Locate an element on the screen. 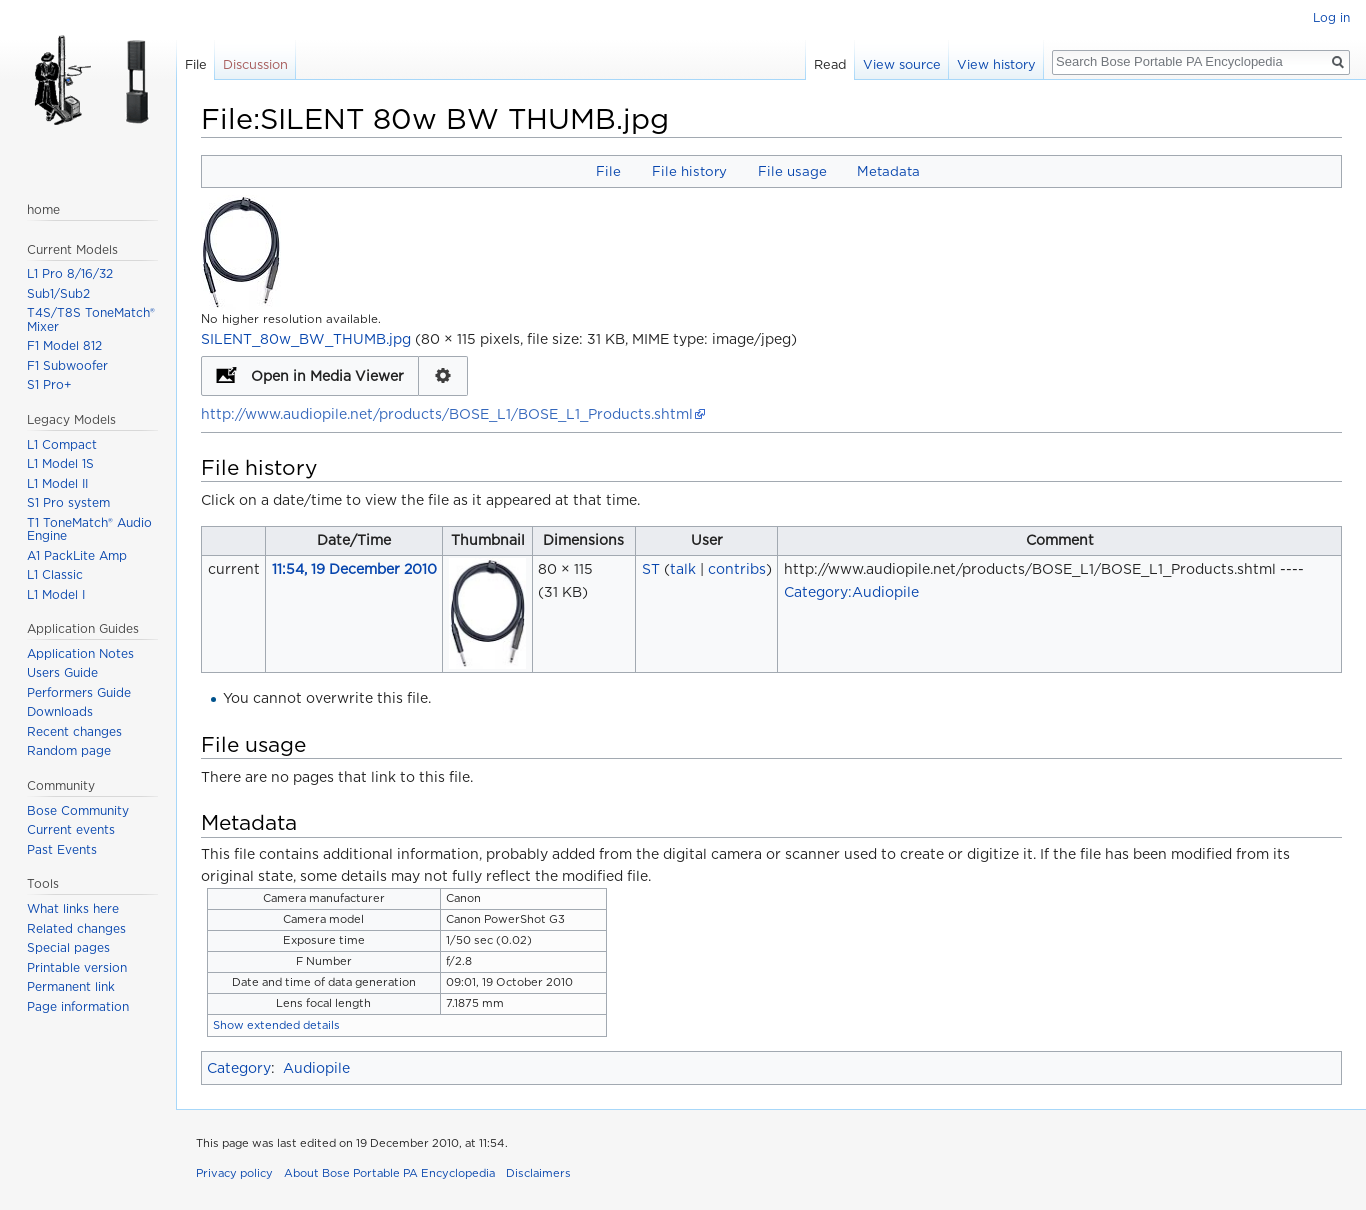 The image size is (1366, 1210). File usage is located at coordinates (792, 171).